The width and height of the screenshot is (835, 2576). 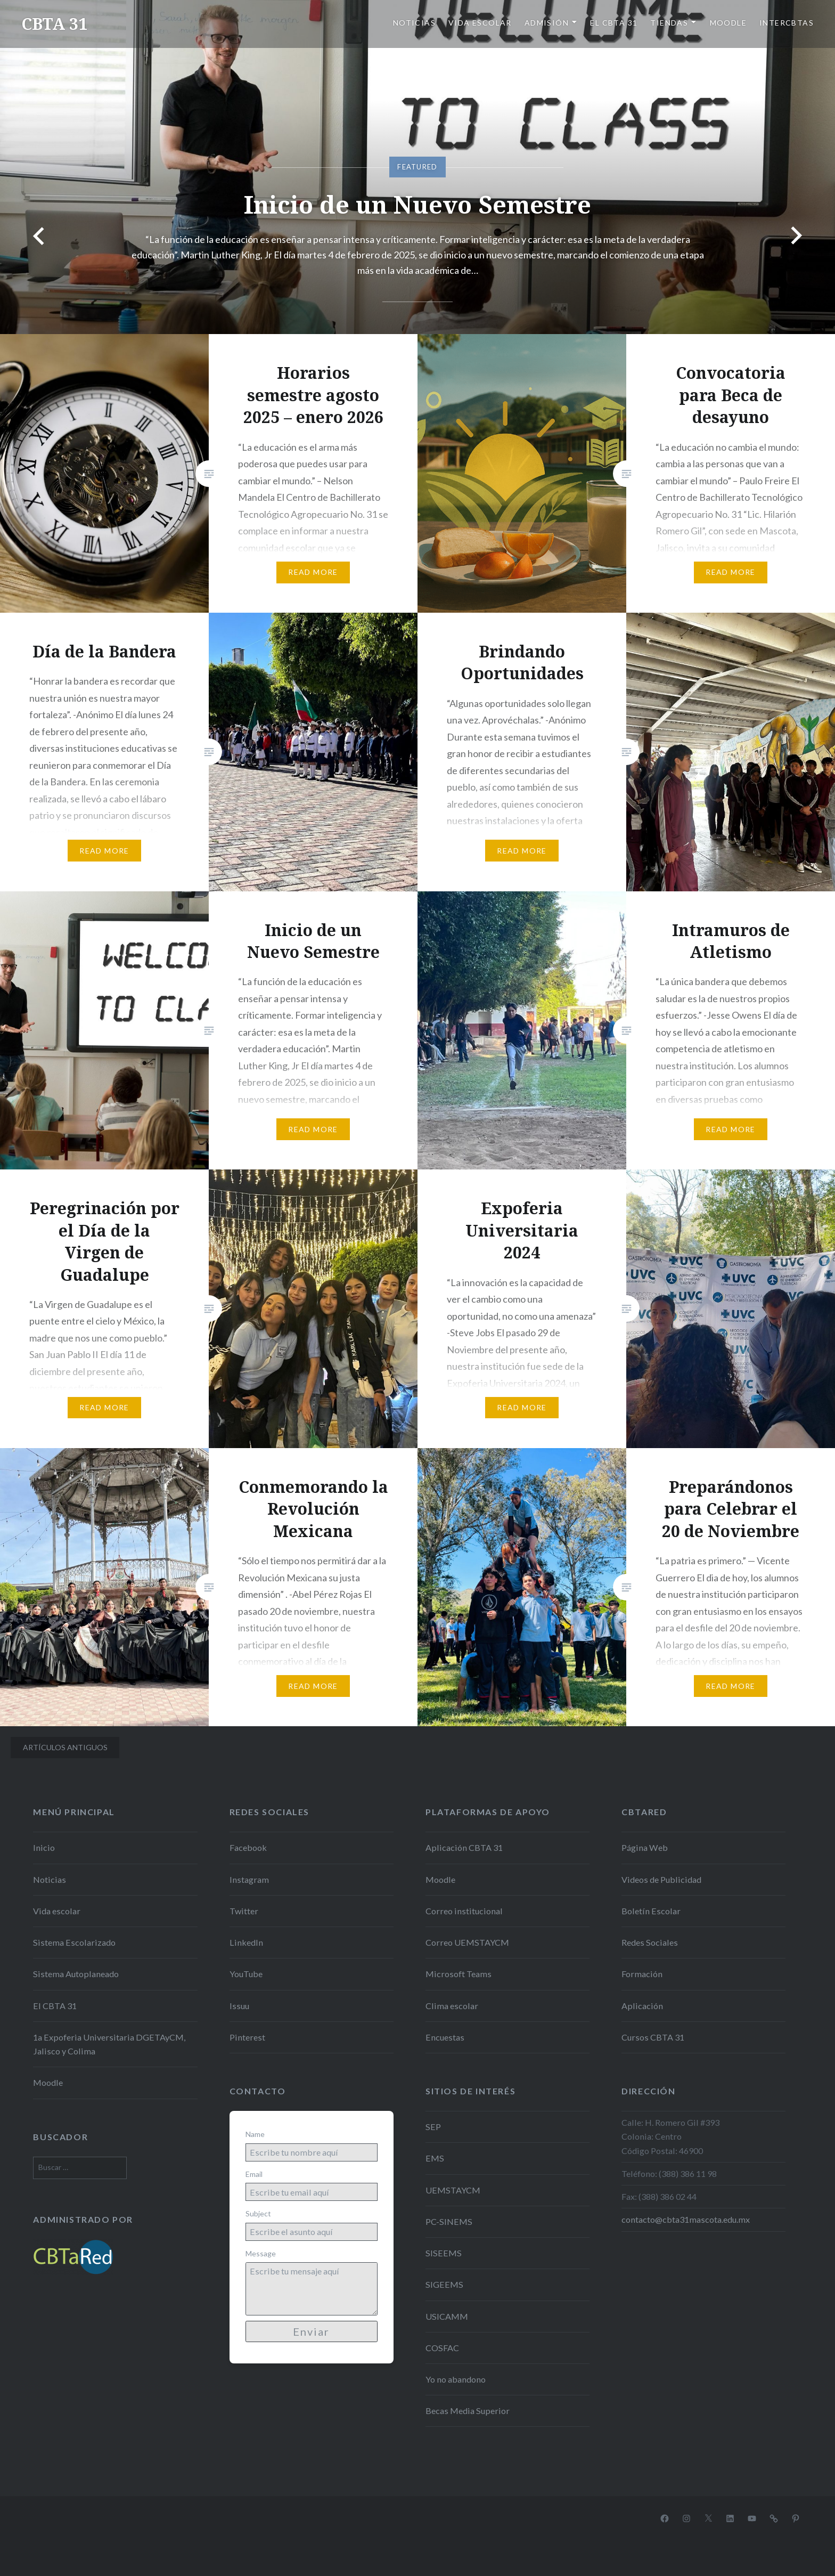 What do you see at coordinates (464, 1911) in the screenshot?
I see `Correo institucional` at bounding box center [464, 1911].